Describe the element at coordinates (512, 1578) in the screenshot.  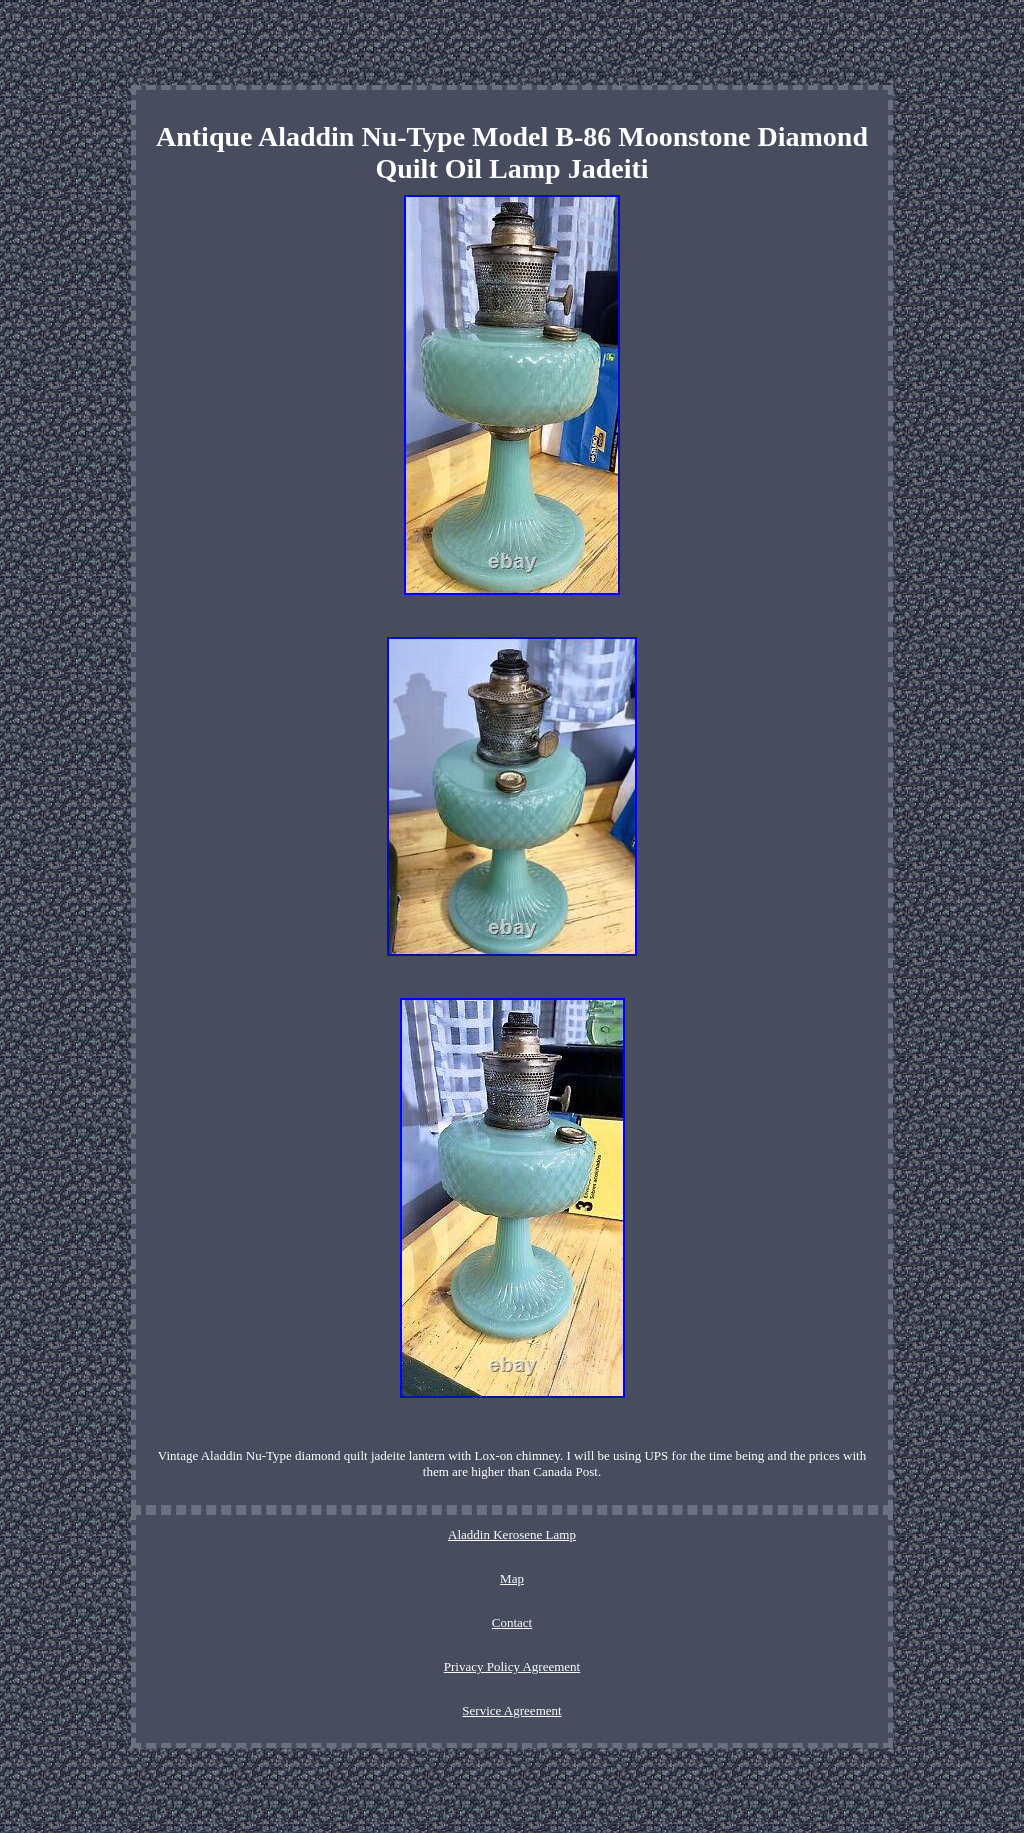
I see `Map` at that location.